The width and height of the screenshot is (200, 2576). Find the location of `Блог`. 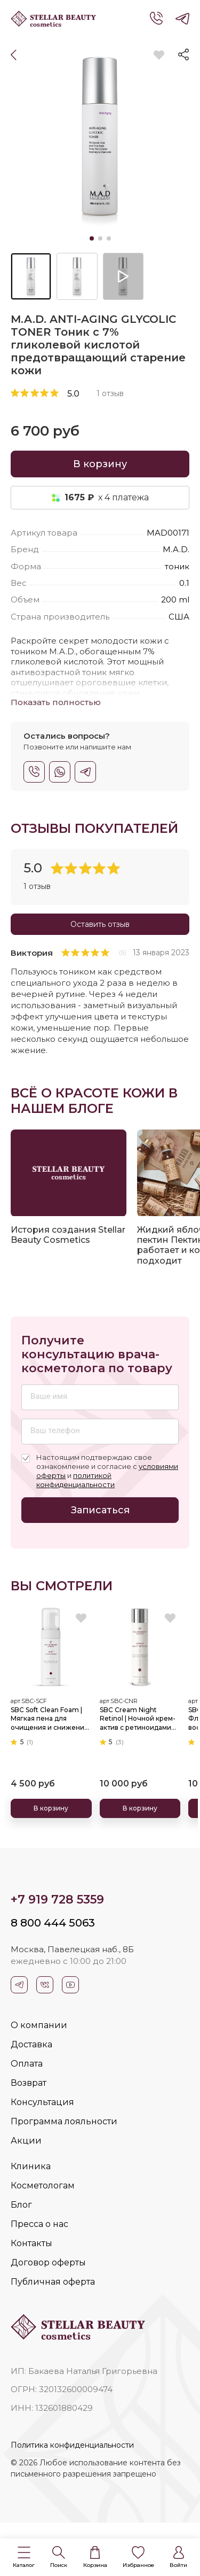

Блог is located at coordinates (21, 2205).